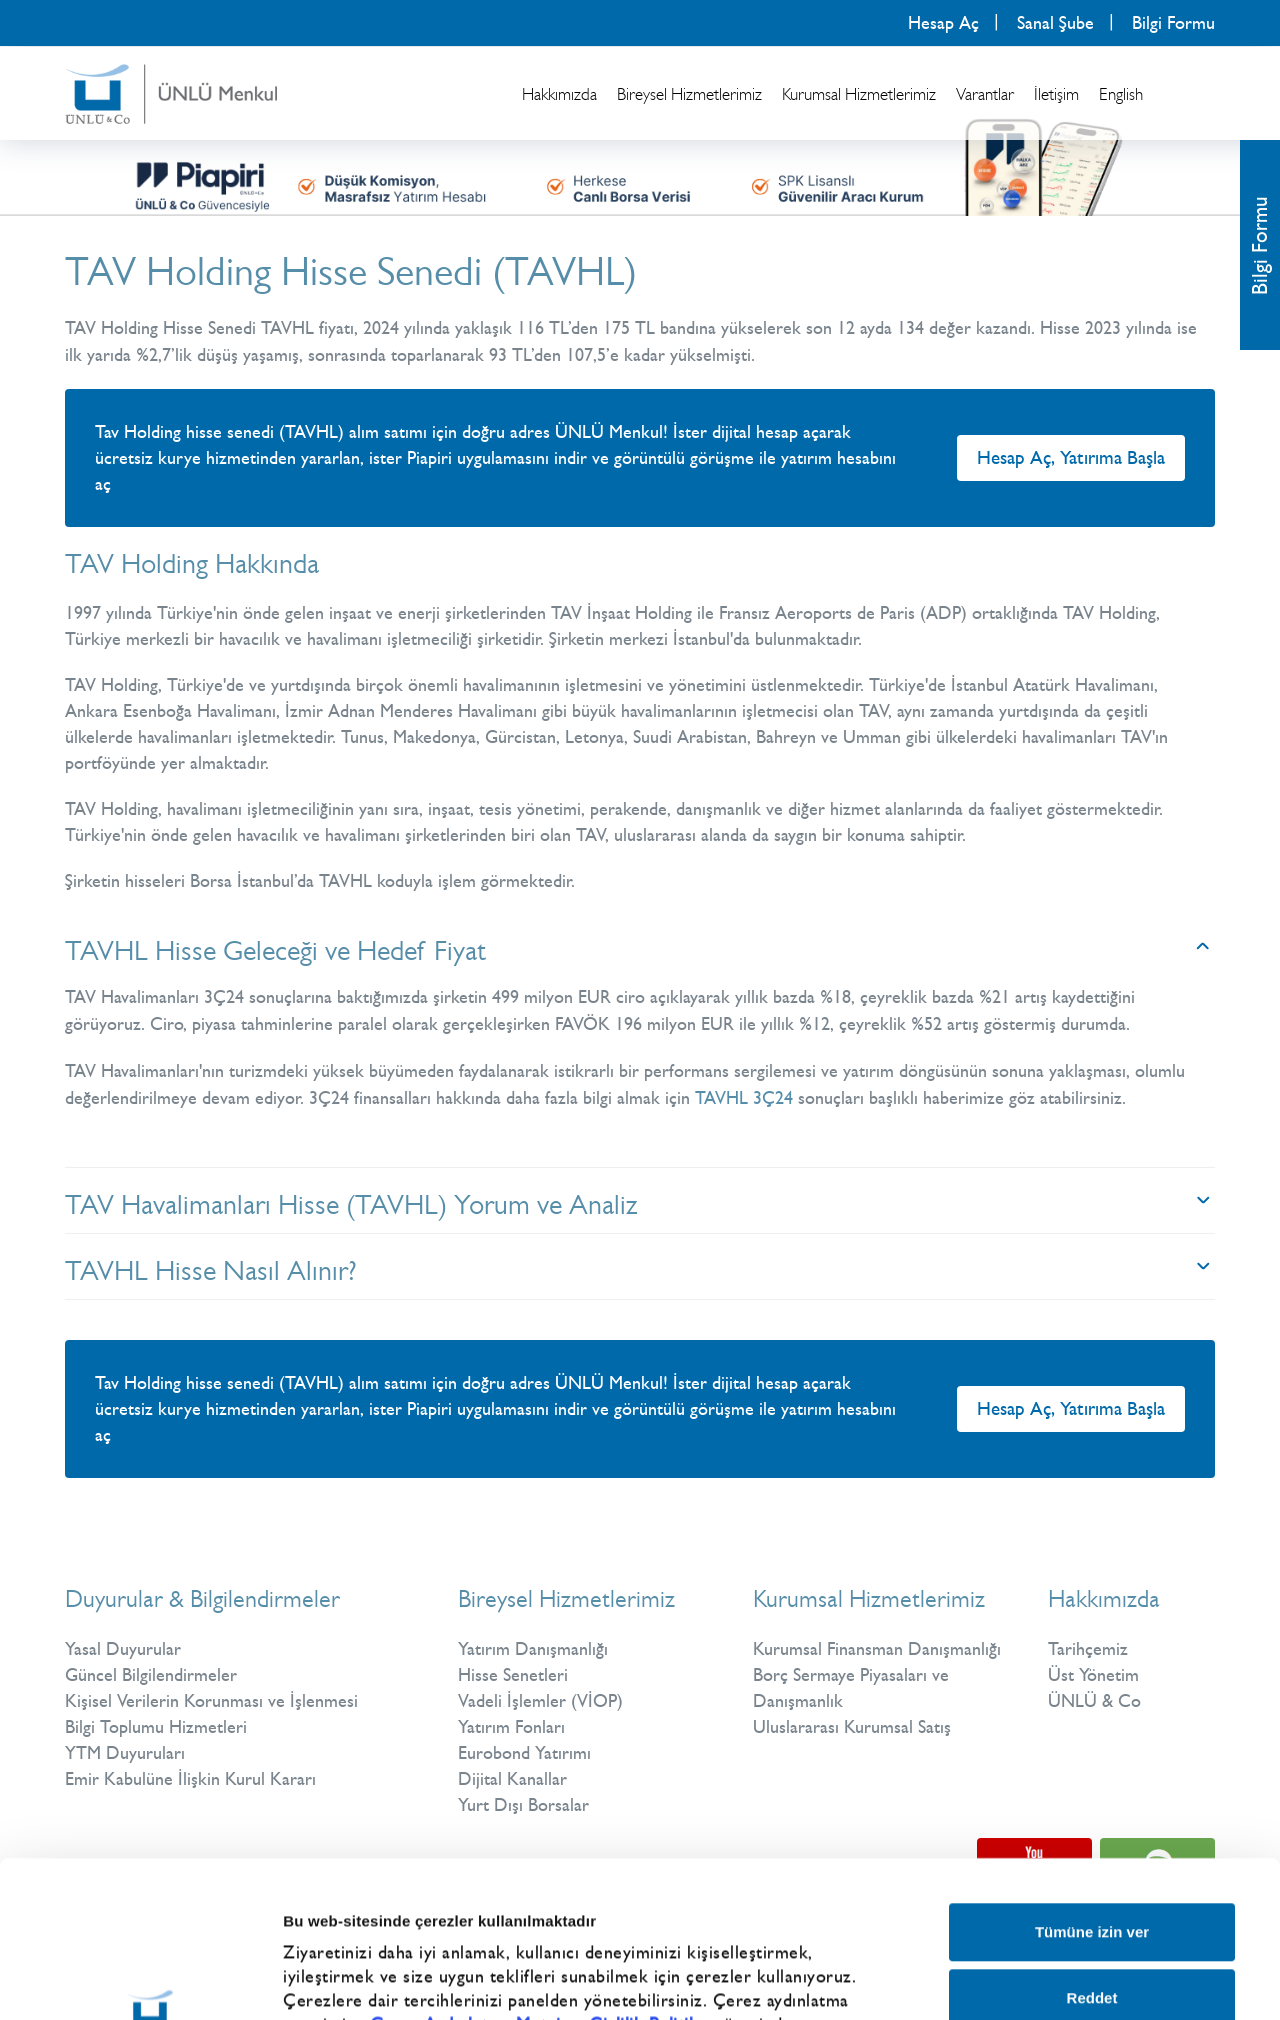 This screenshot has width=1280, height=2020. Describe the element at coordinates (211, 1701) in the screenshot. I see `Kişisel Verilerin Korunması ve İşlenmesi` at that location.